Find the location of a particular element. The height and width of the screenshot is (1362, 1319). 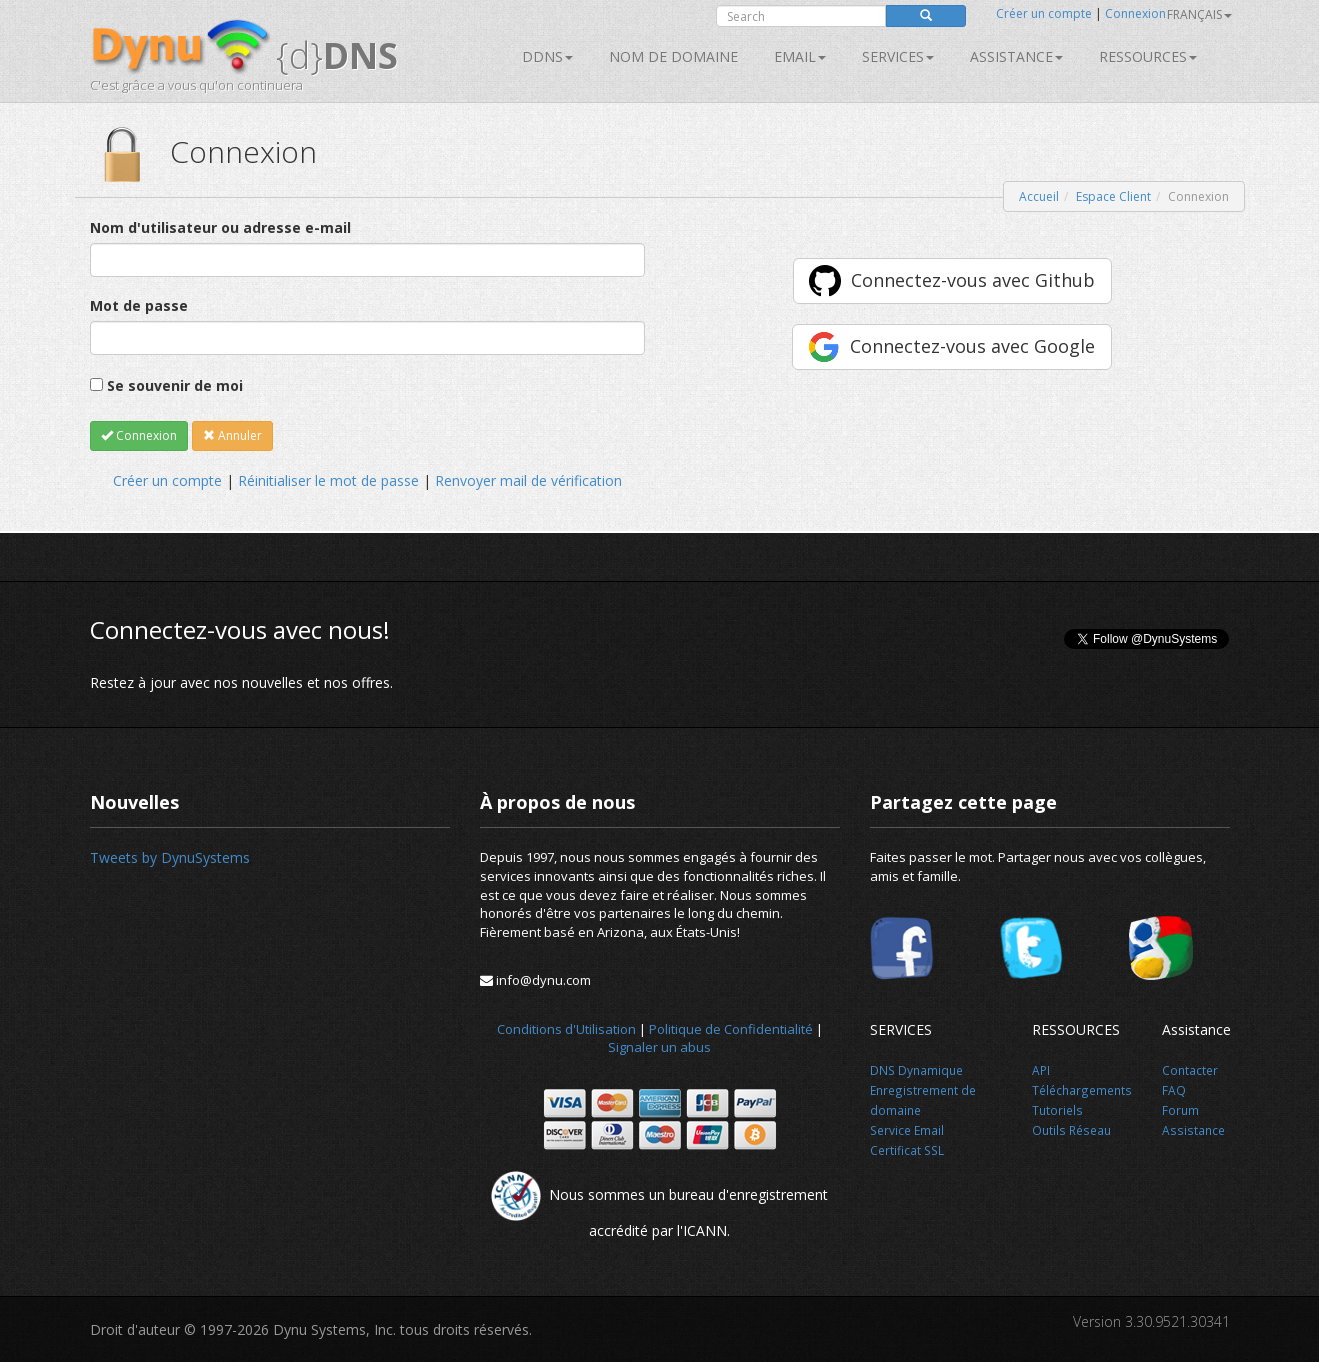

Renvoyer mail de vérification is located at coordinates (528, 480).